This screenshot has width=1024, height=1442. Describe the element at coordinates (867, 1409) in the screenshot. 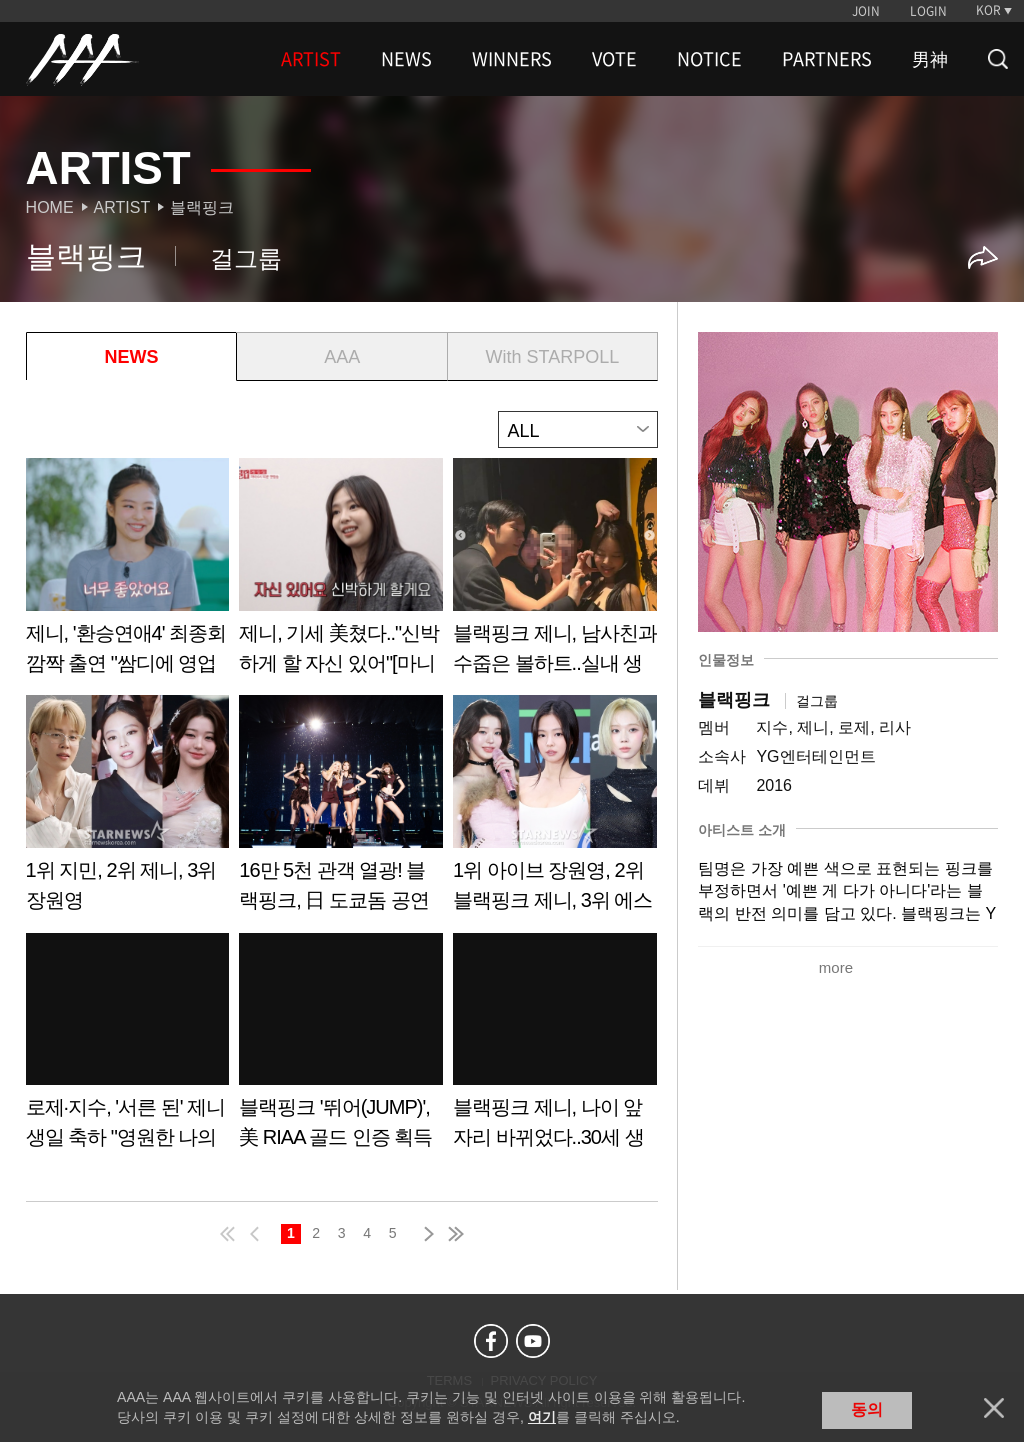

I see `동의` at that location.